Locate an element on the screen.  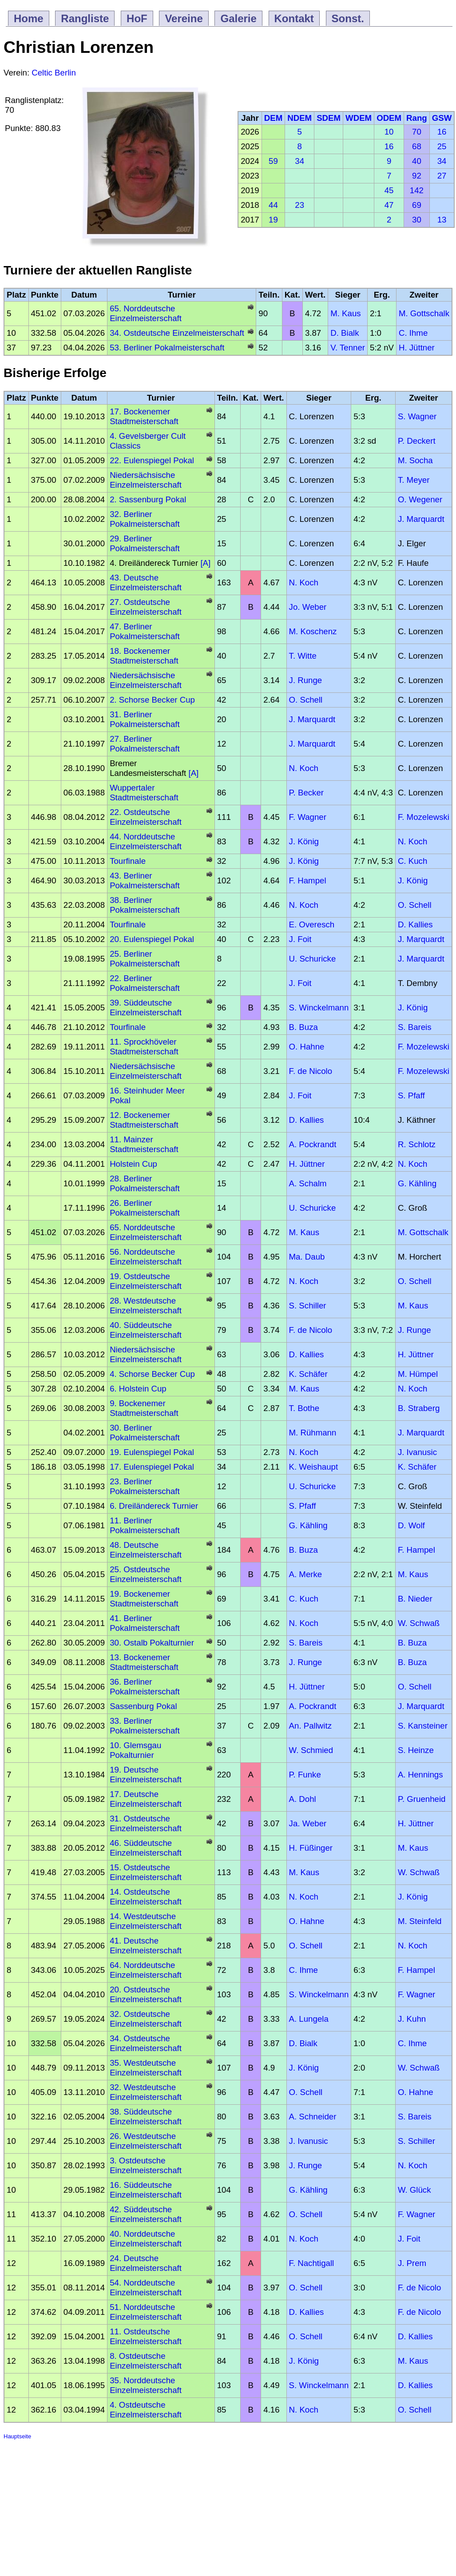
31. Berliner Pokalmeisterschaft is located at coordinates (145, 719).